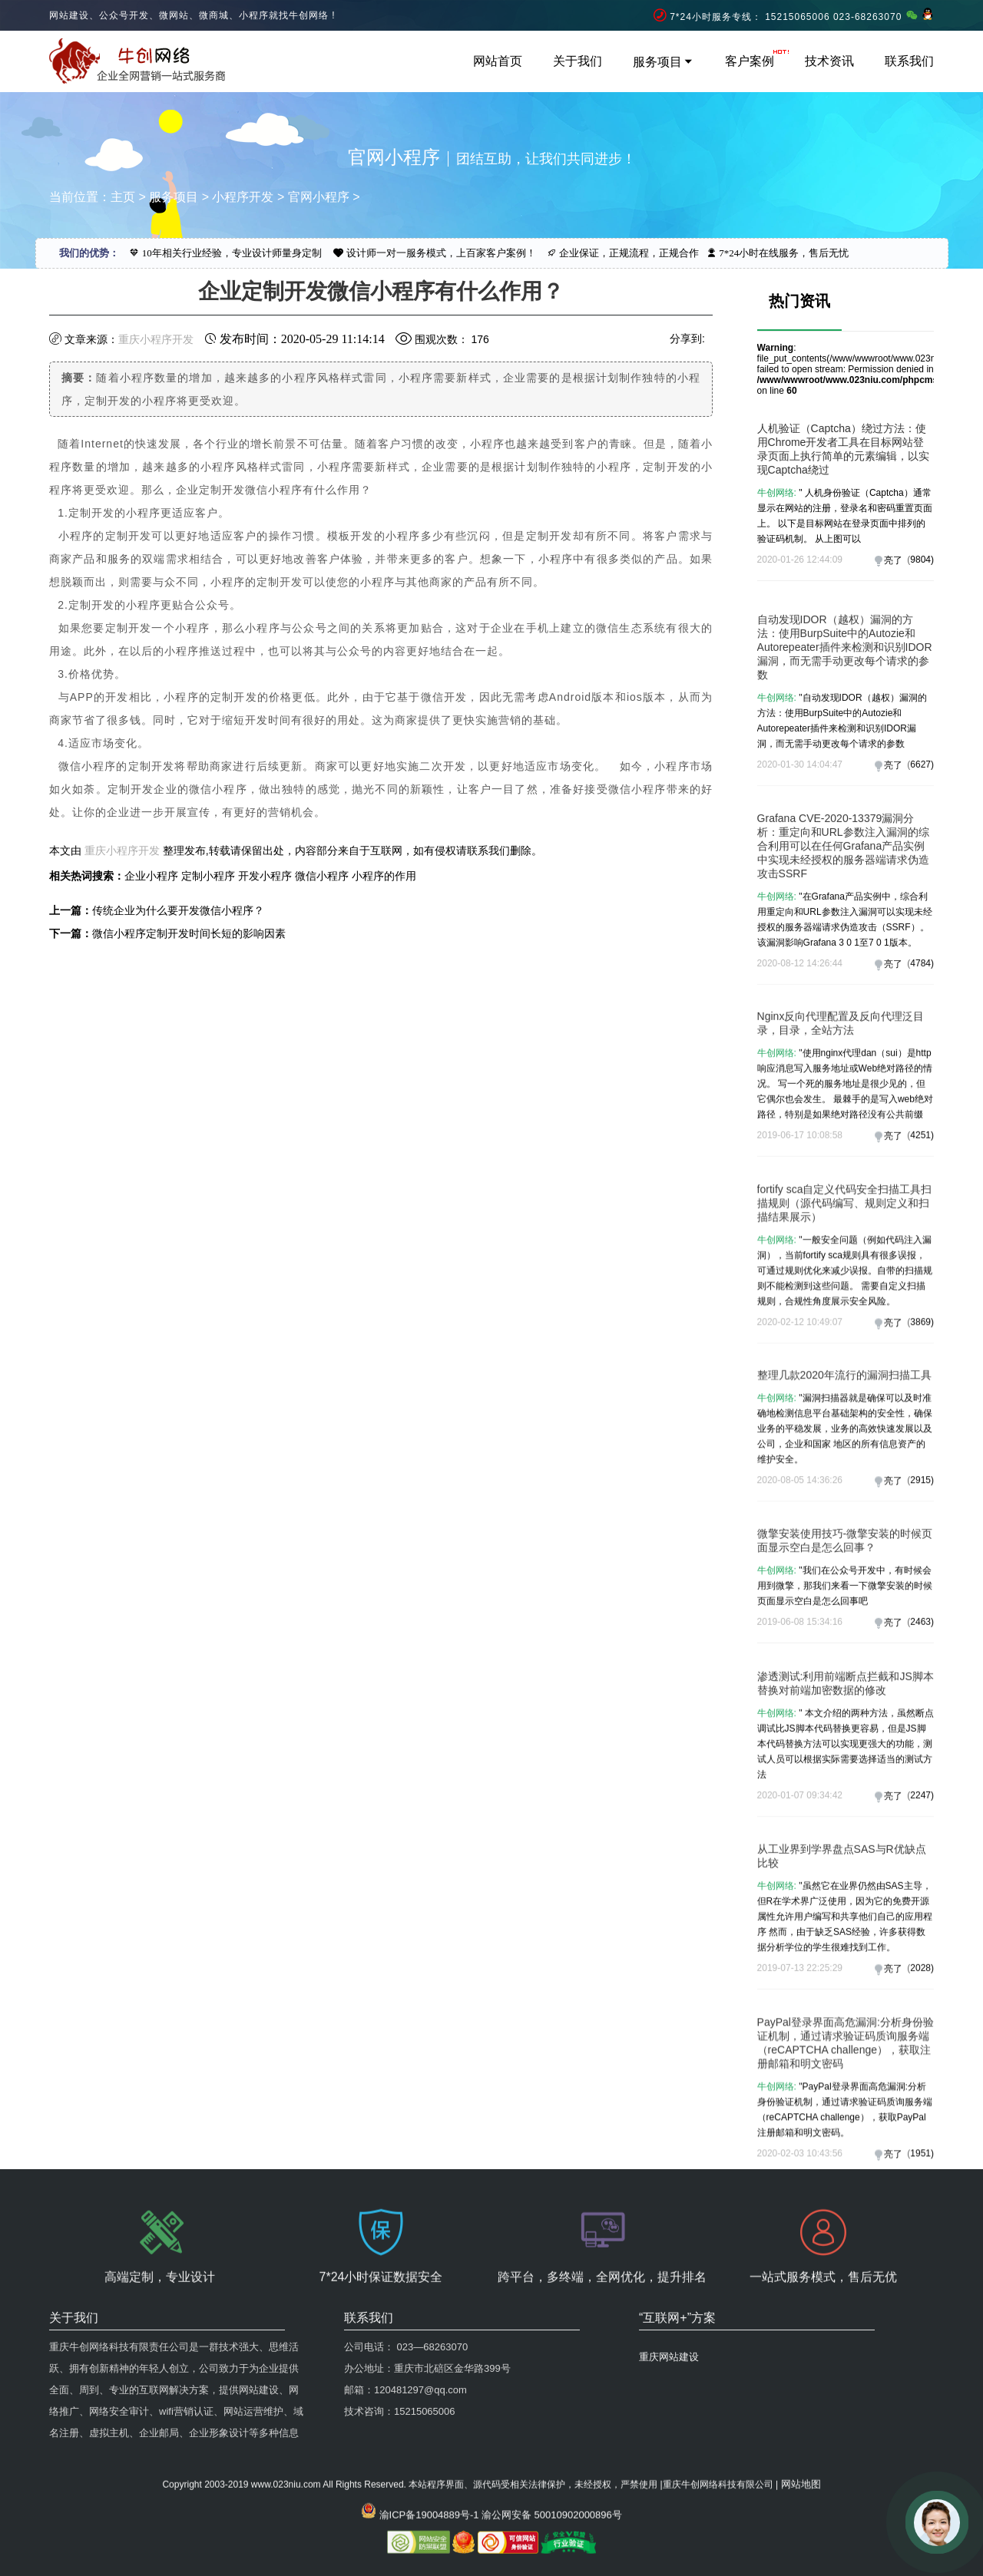 The width and height of the screenshot is (983, 2576). Describe the element at coordinates (845, 1857) in the screenshot. I see `" 本文介绍的两种方法，虽然断点调试比JS脚本代码替换更容易，但是JS脚本代码替换方法可以实现更强大的功能，测试人员可以根据实际需要选择适当的测试方法` at that location.